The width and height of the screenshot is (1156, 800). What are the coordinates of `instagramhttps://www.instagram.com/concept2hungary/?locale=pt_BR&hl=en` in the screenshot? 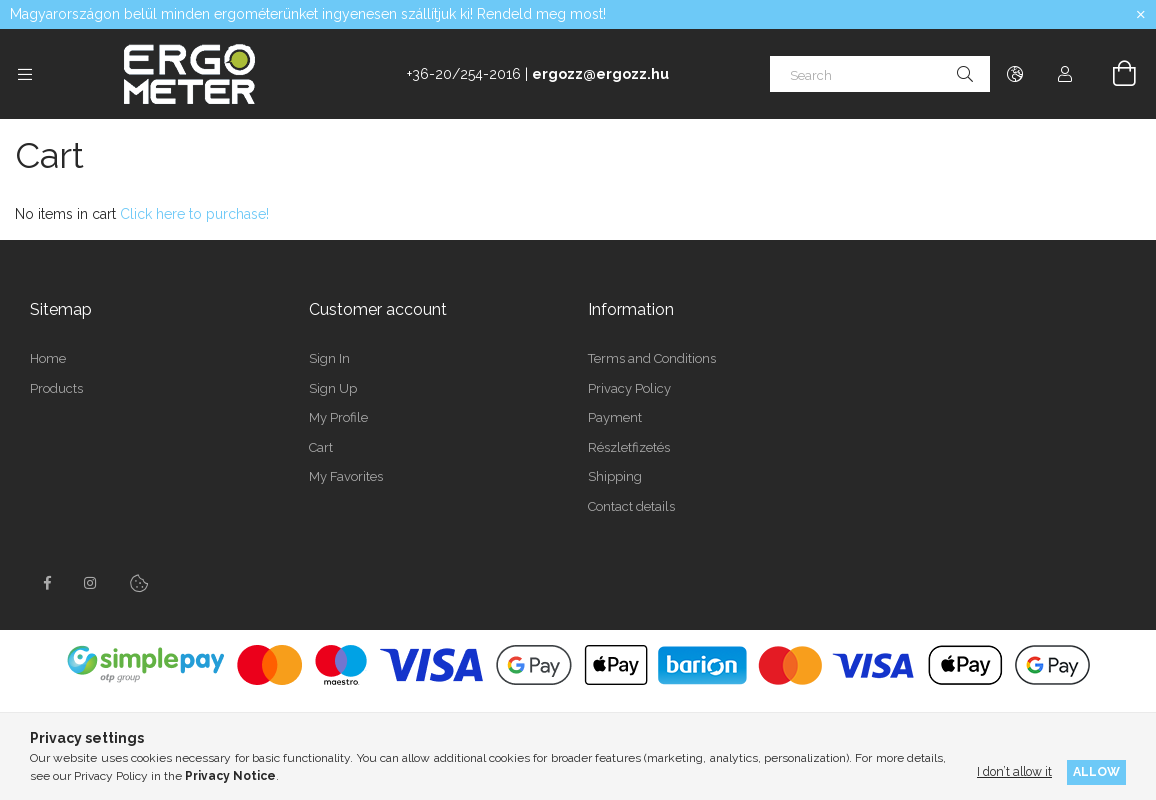 It's located at (91, 583).